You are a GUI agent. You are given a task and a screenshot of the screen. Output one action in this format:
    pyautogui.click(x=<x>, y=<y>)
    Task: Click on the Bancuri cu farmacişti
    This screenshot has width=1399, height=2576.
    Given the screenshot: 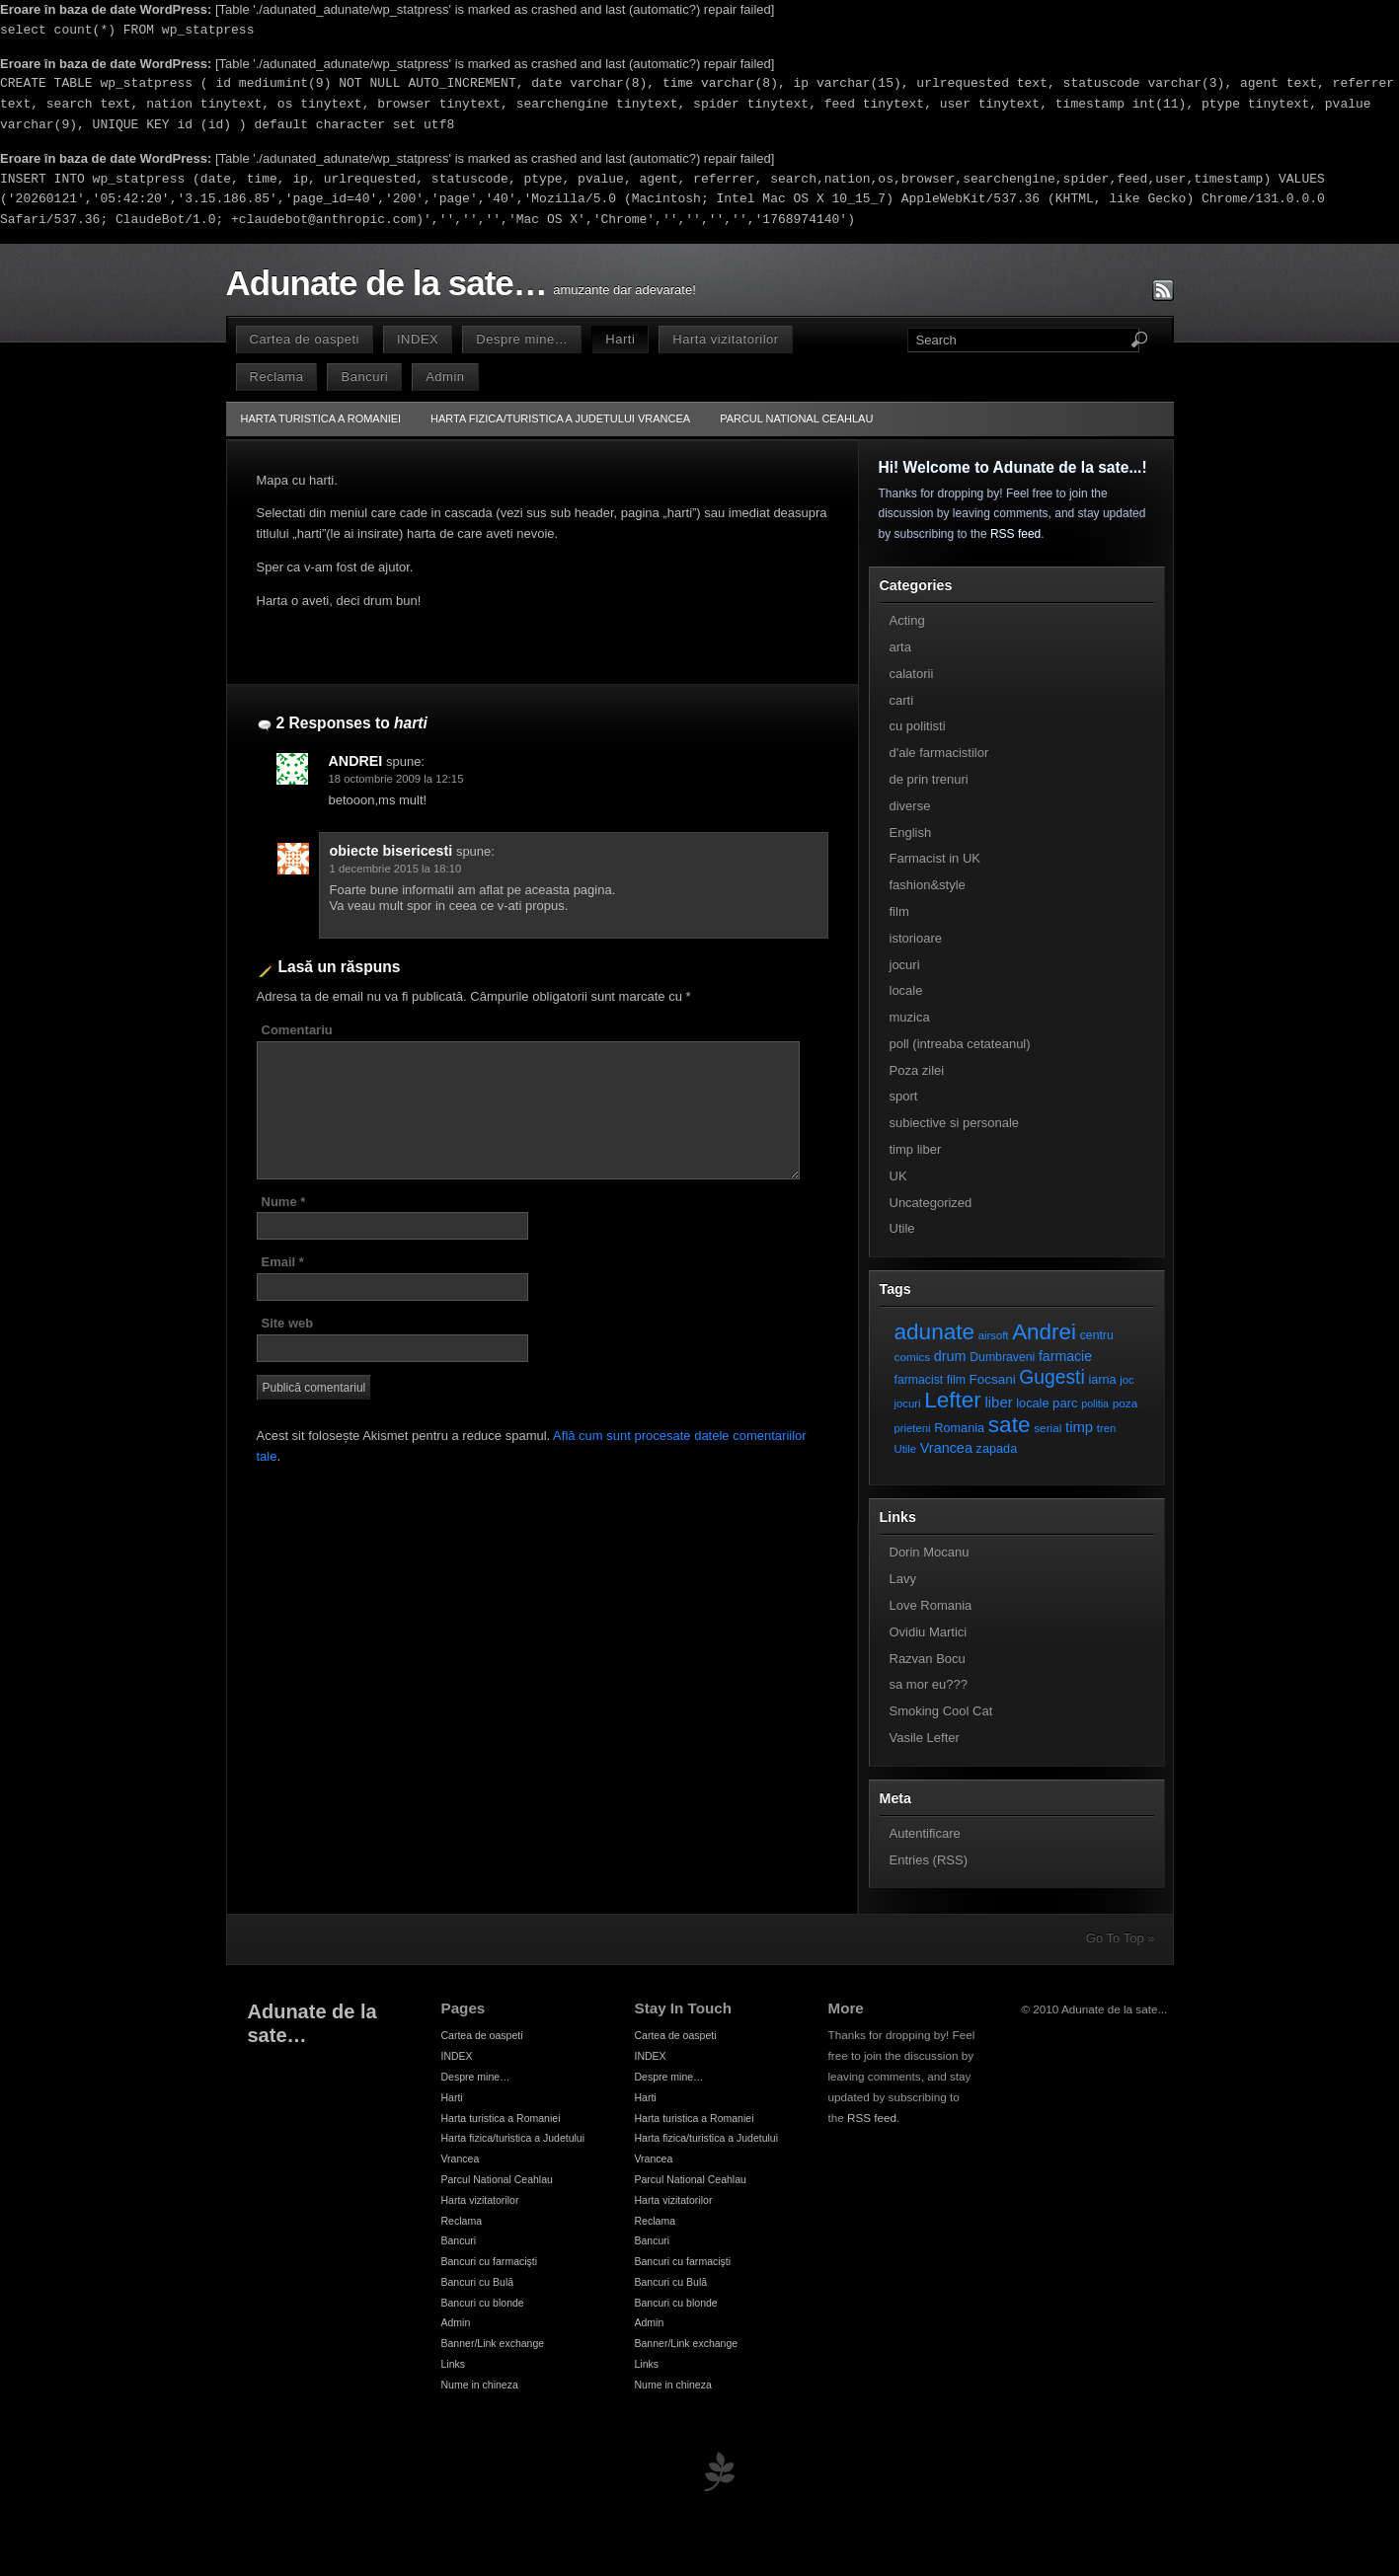 What is the action you would take?
    pyautogui.click(x=489, y=2261)
    